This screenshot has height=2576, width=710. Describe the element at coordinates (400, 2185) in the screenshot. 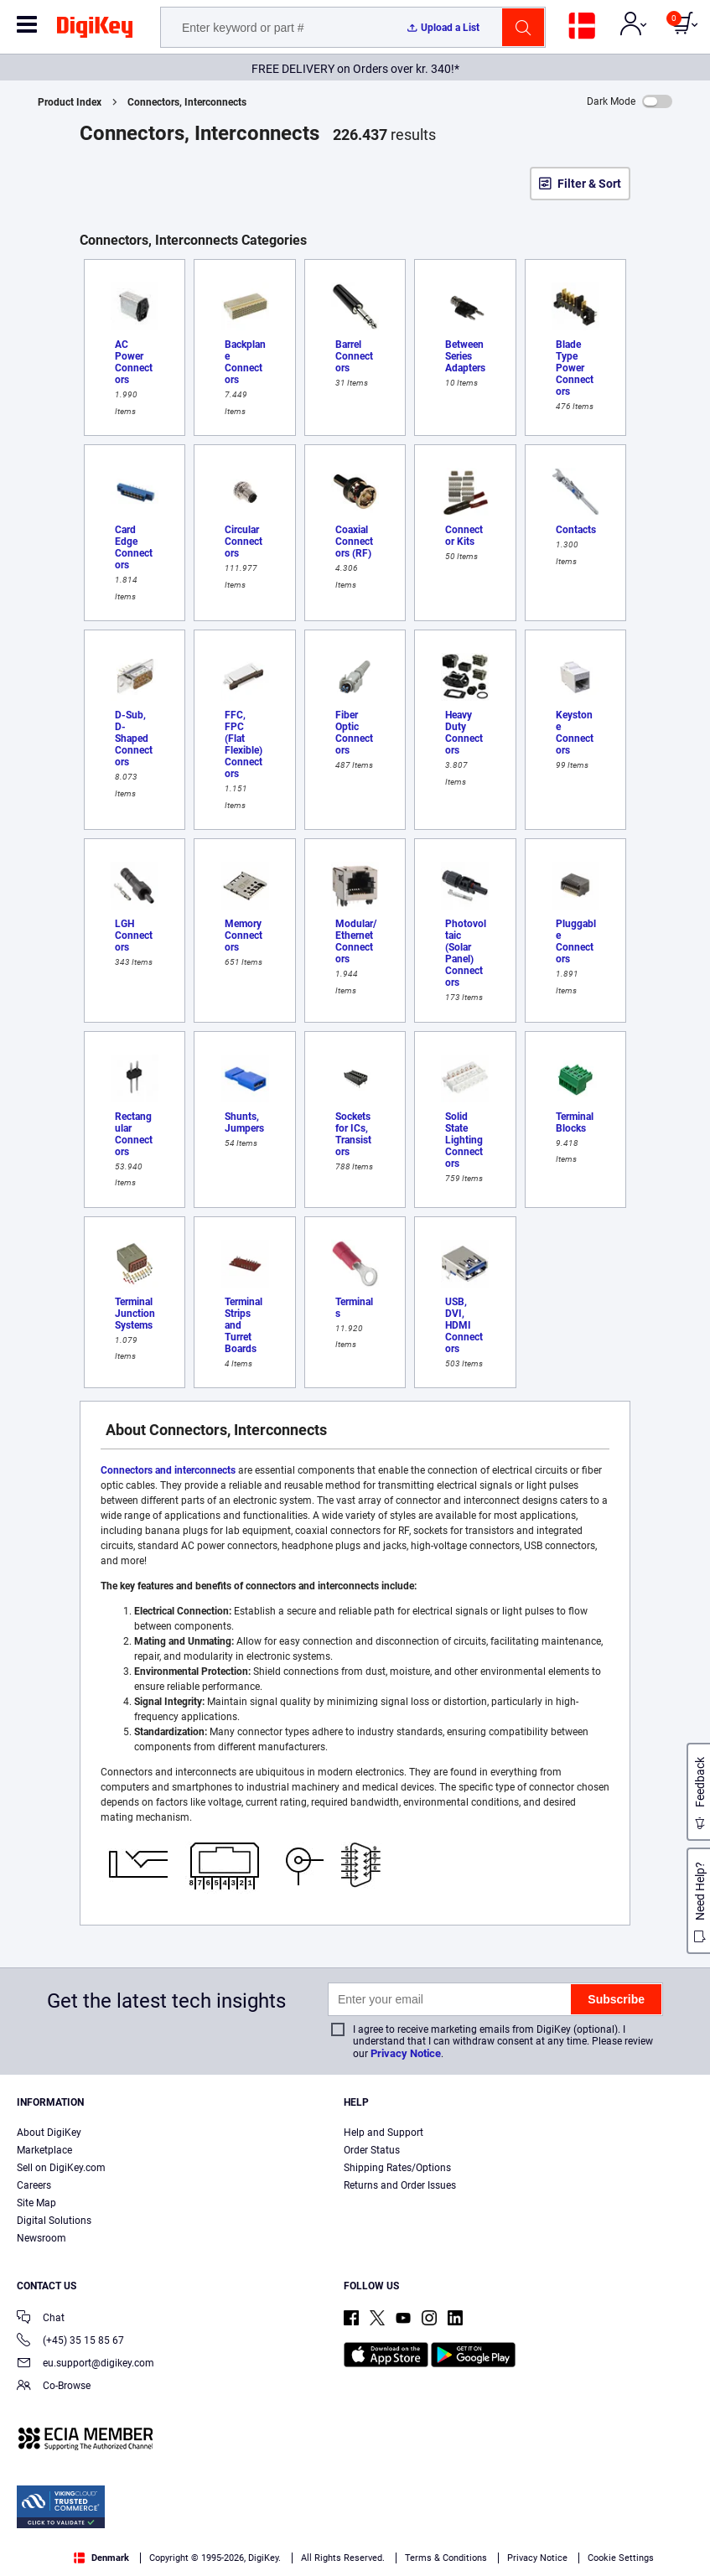

I see `Returns and Order Issues` at that location.